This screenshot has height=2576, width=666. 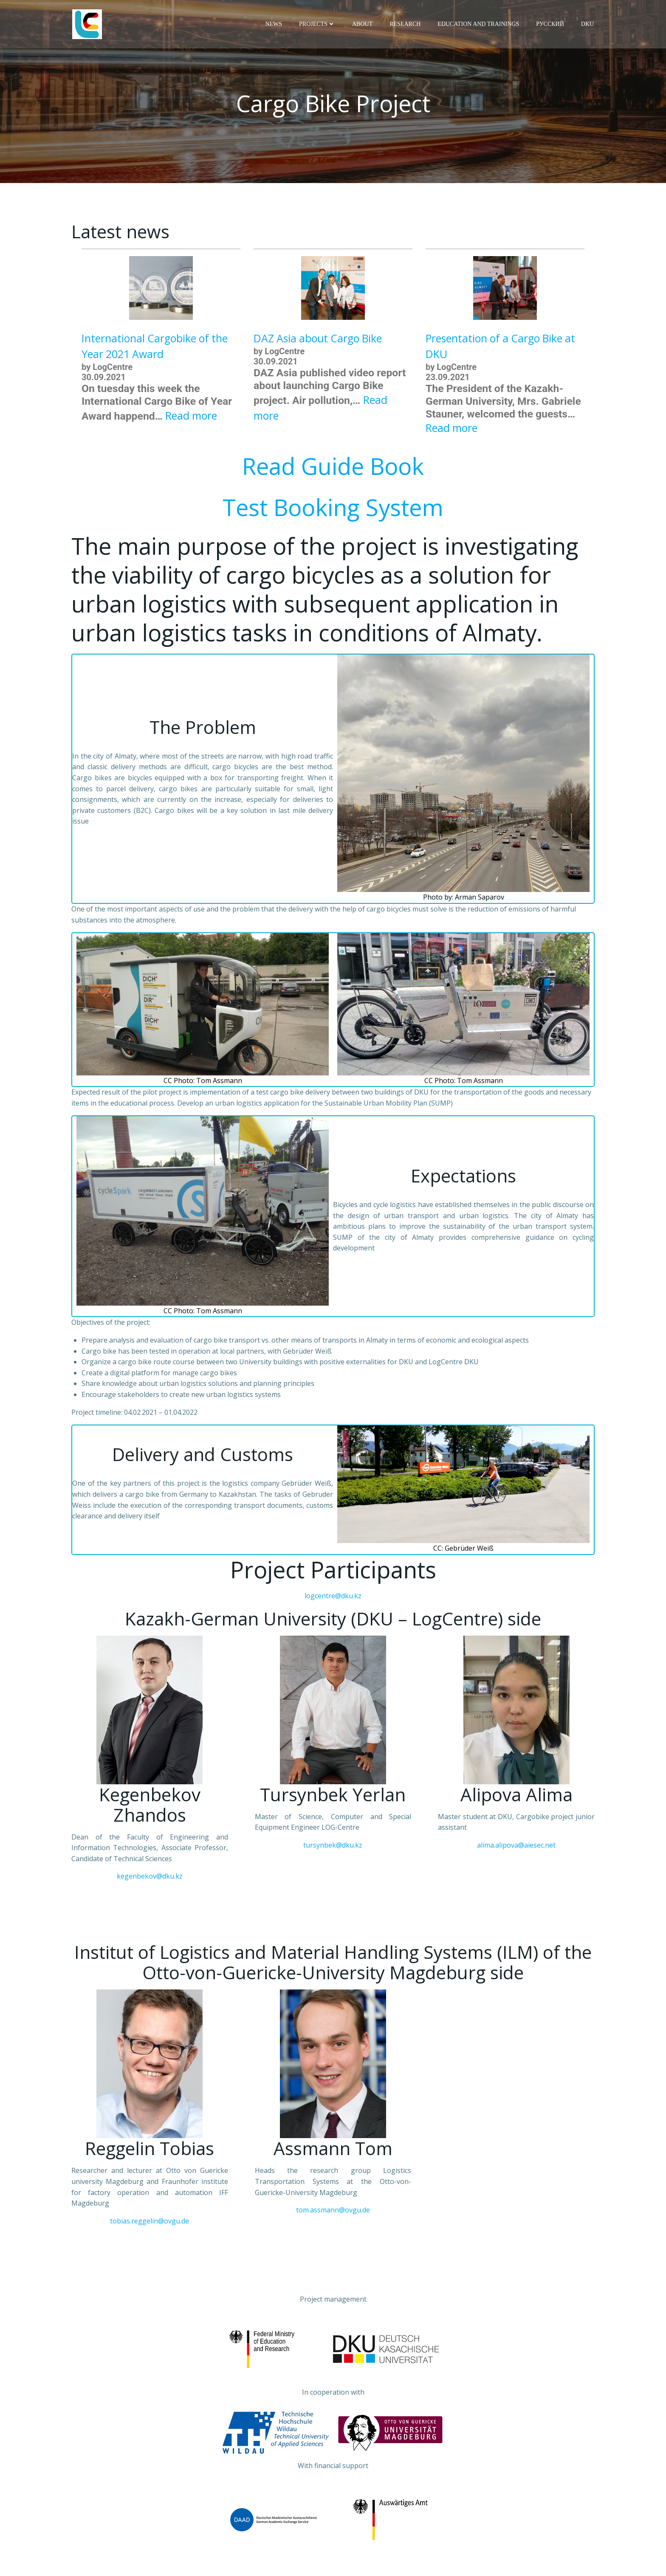 What do you see at coordinates (516, 1846) in the screenshot?
I see `alima.alipova@aiesec.net` at bounding box center [516, 1846].